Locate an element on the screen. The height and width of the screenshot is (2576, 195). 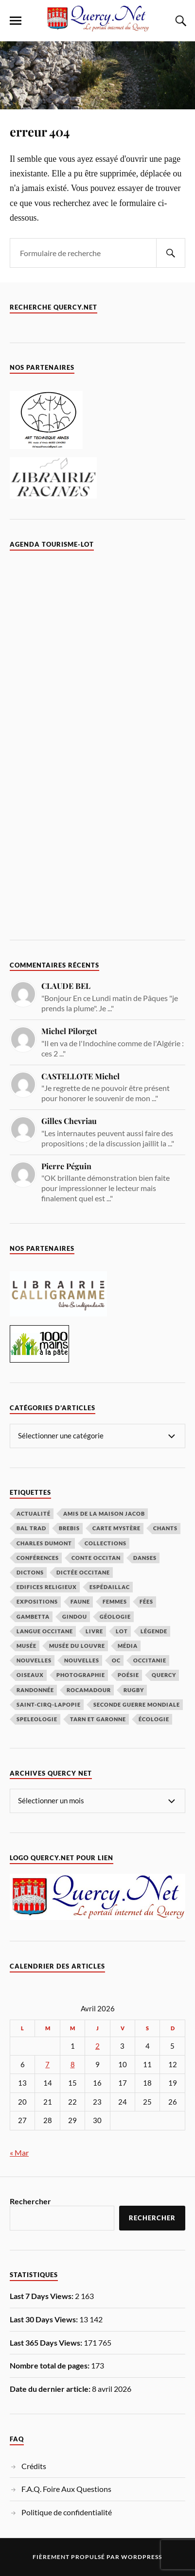
Bal Trad [Bal Trad (1 élément)] is located at coordinates (31, 1528).